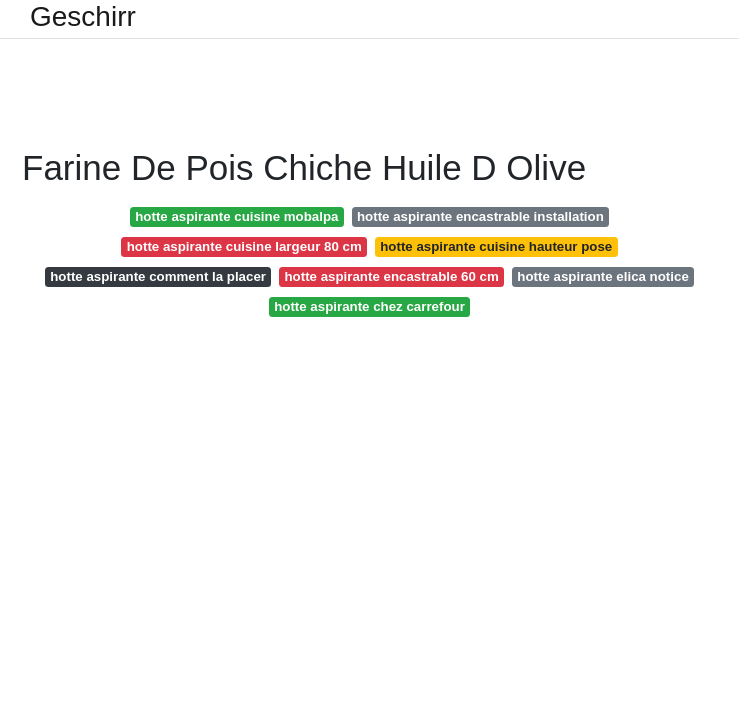  Describe the element at coordinates (369, 306) in the screenshot. I see `hotte aspirante chez carrefour` at that location.